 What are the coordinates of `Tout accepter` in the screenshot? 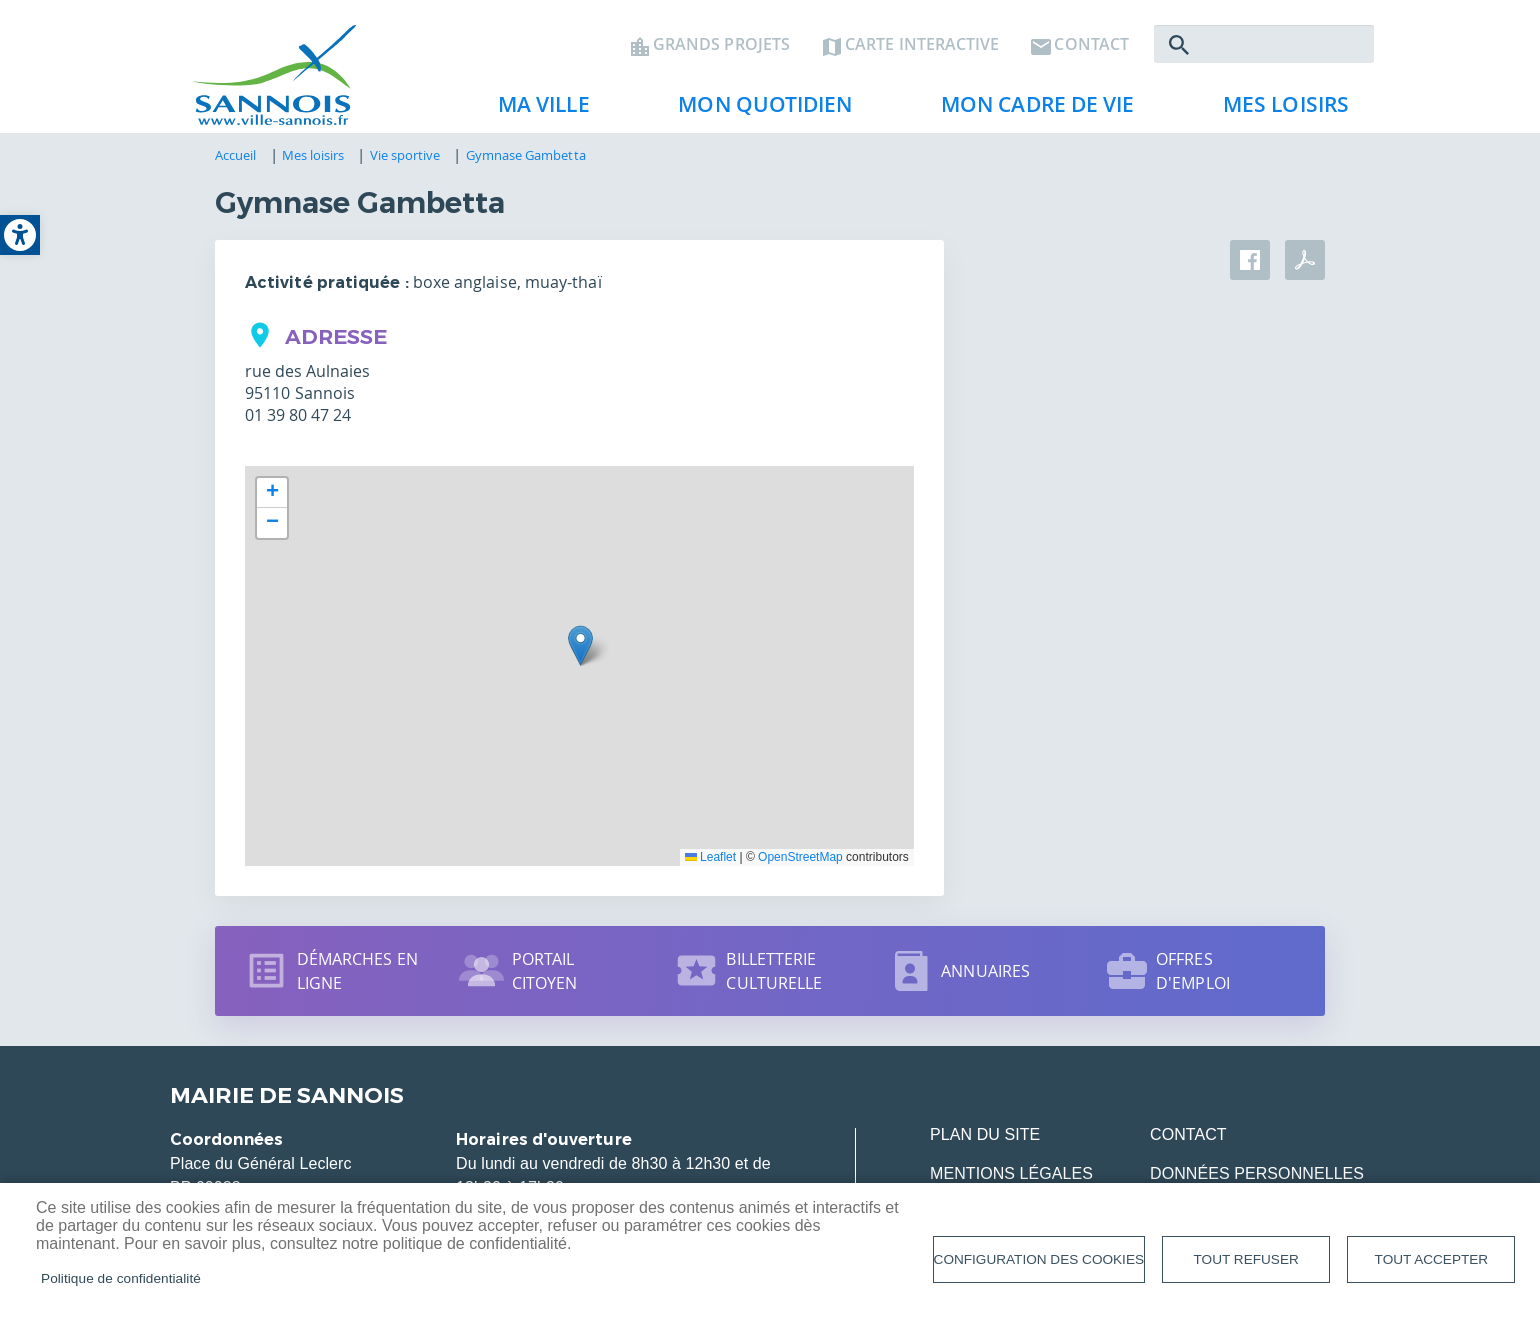 It's located at (1432, 1259).